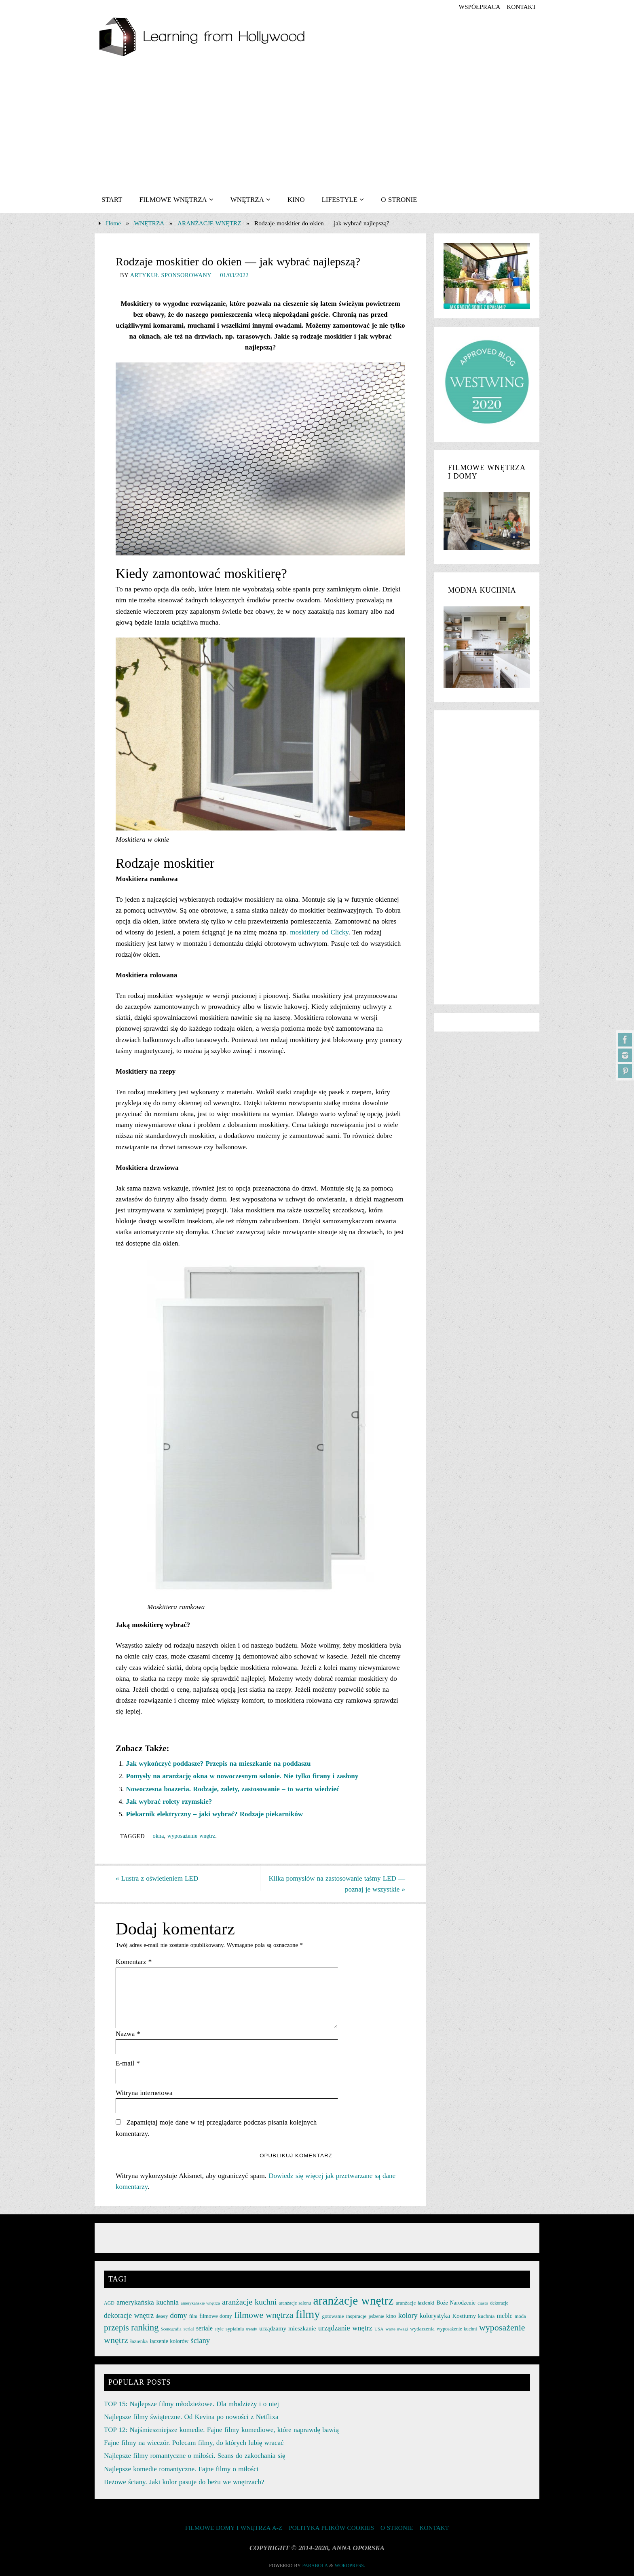 The width and height of the screenshot is (634, 2576). I want to click on Najlepsze komedie romantyczne. Fajne filmy o miłości, so click(181, 2468).